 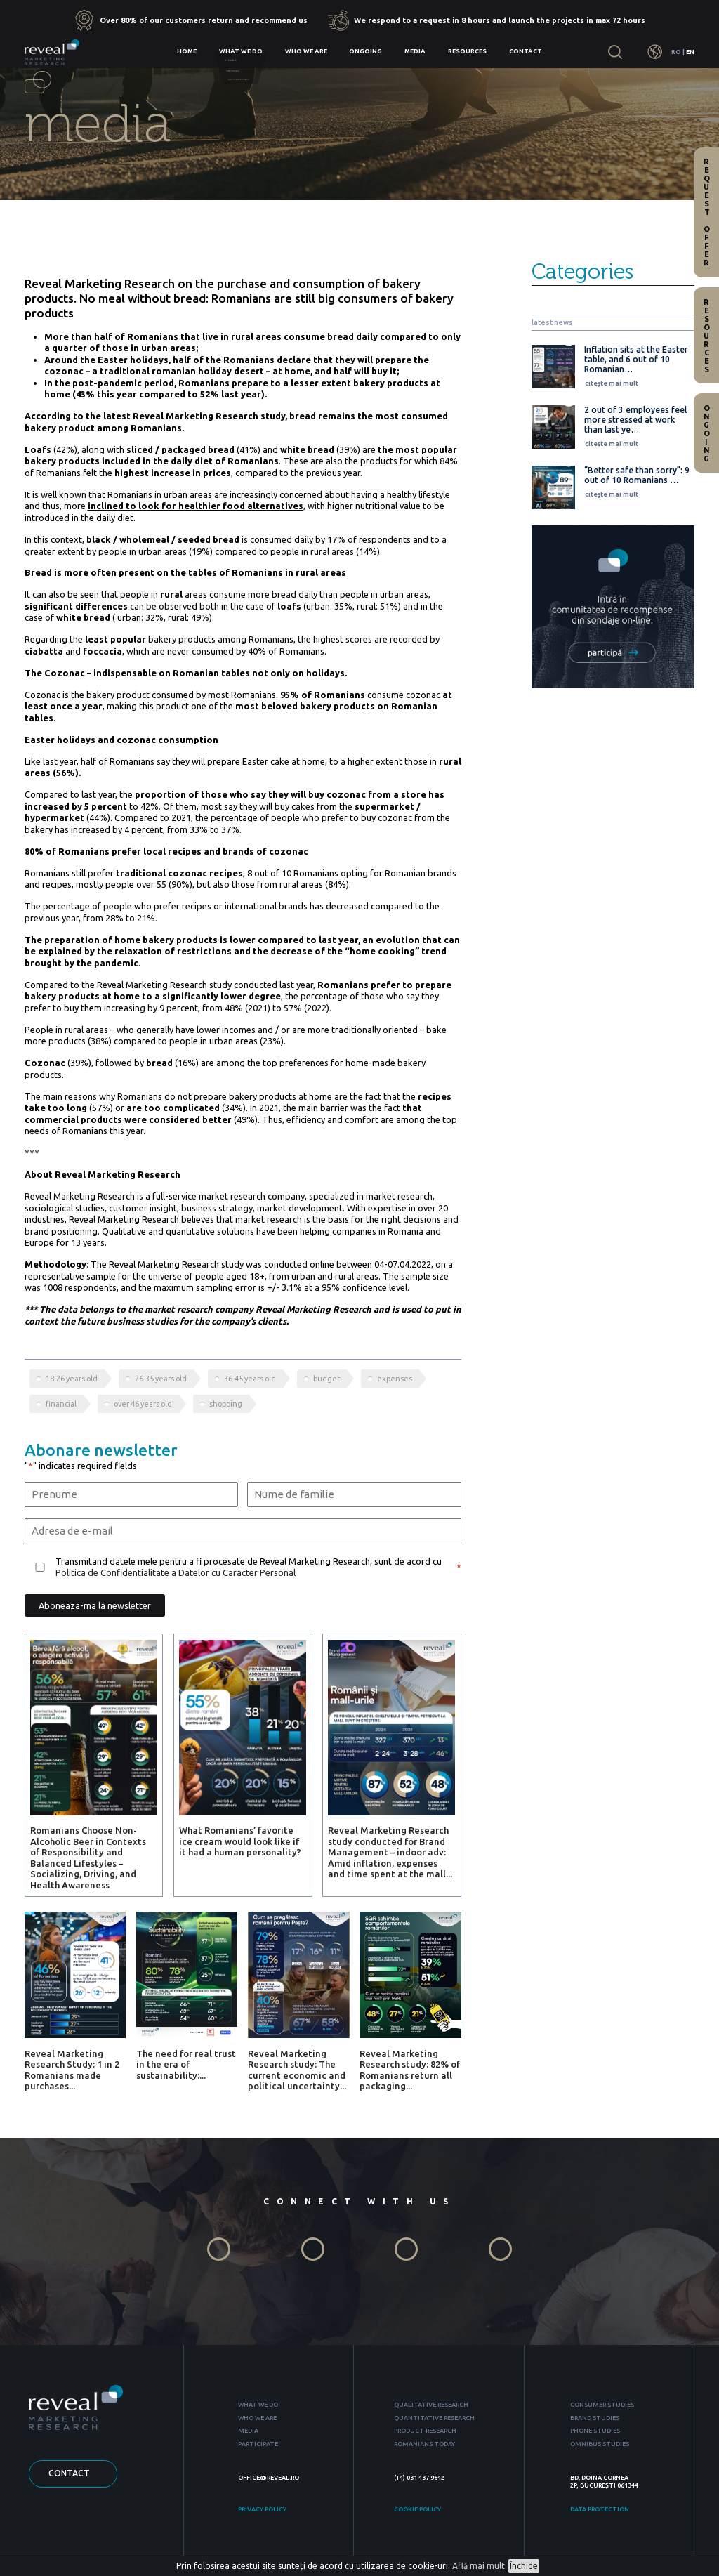 I want to click on PHONE STUDIES, so click(x=595, y=2430).